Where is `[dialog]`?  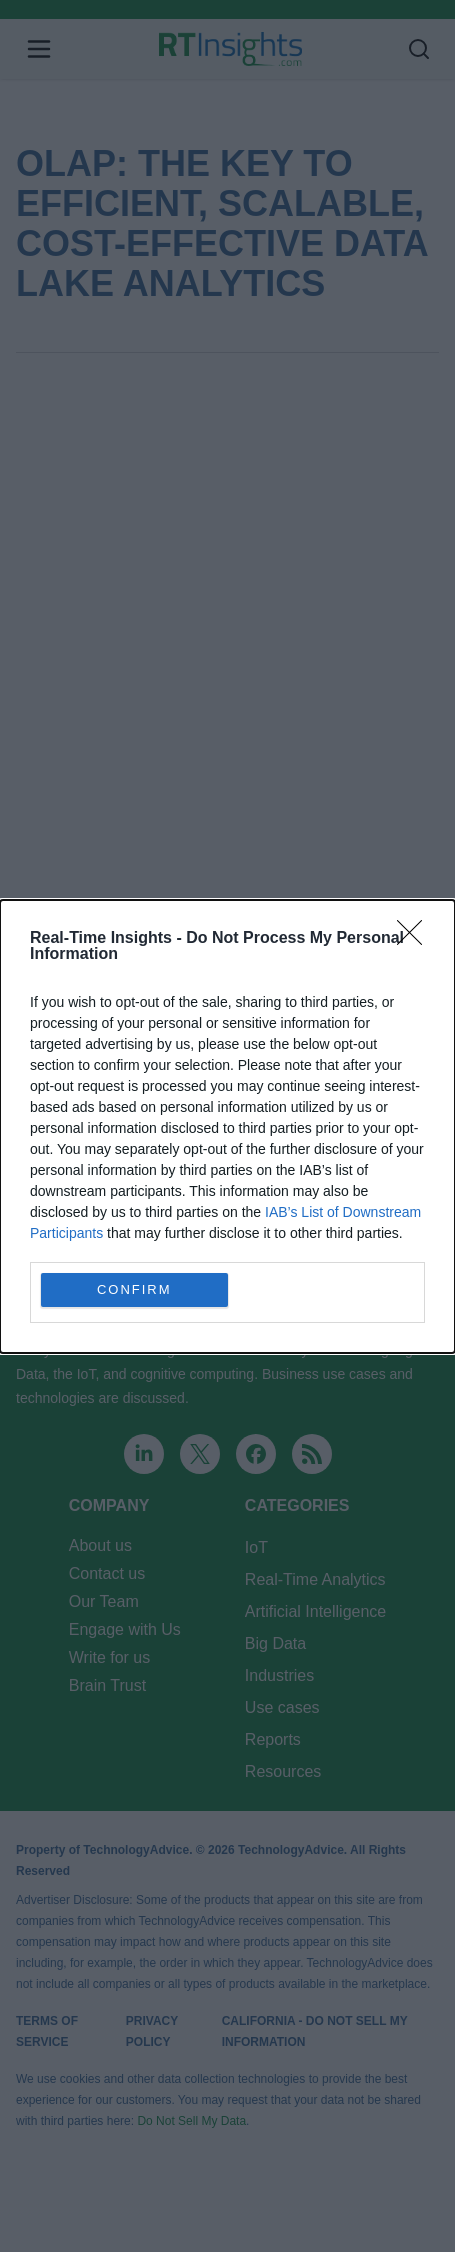 [dialog] is located at coordinates (227, 1126).